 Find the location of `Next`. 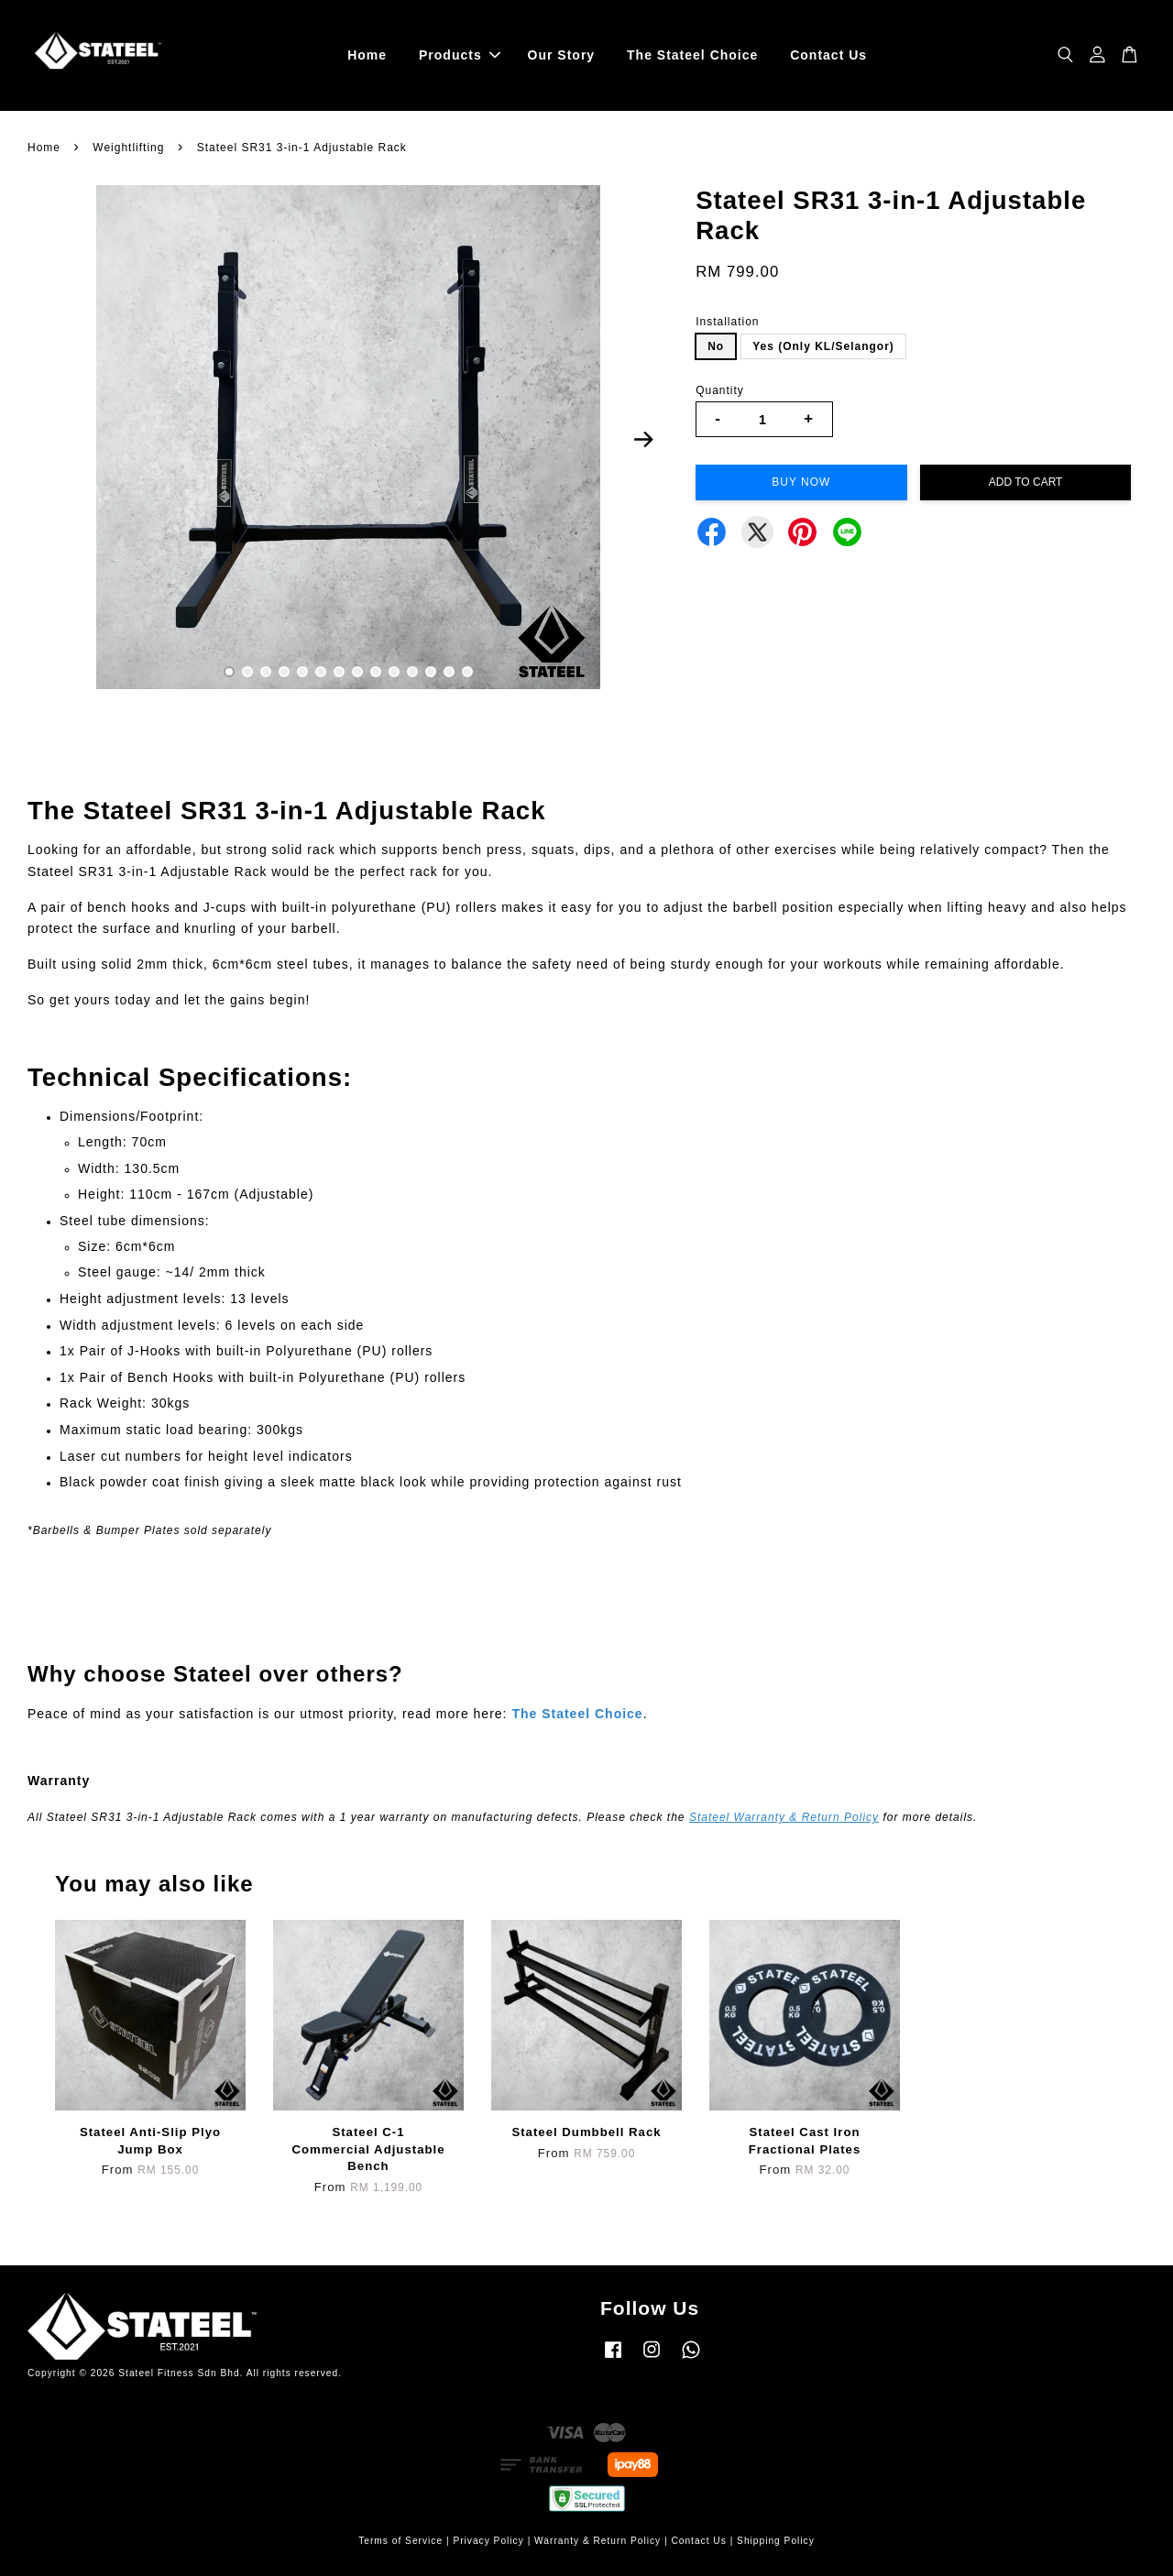

Next is located at coordinates (643, 440).